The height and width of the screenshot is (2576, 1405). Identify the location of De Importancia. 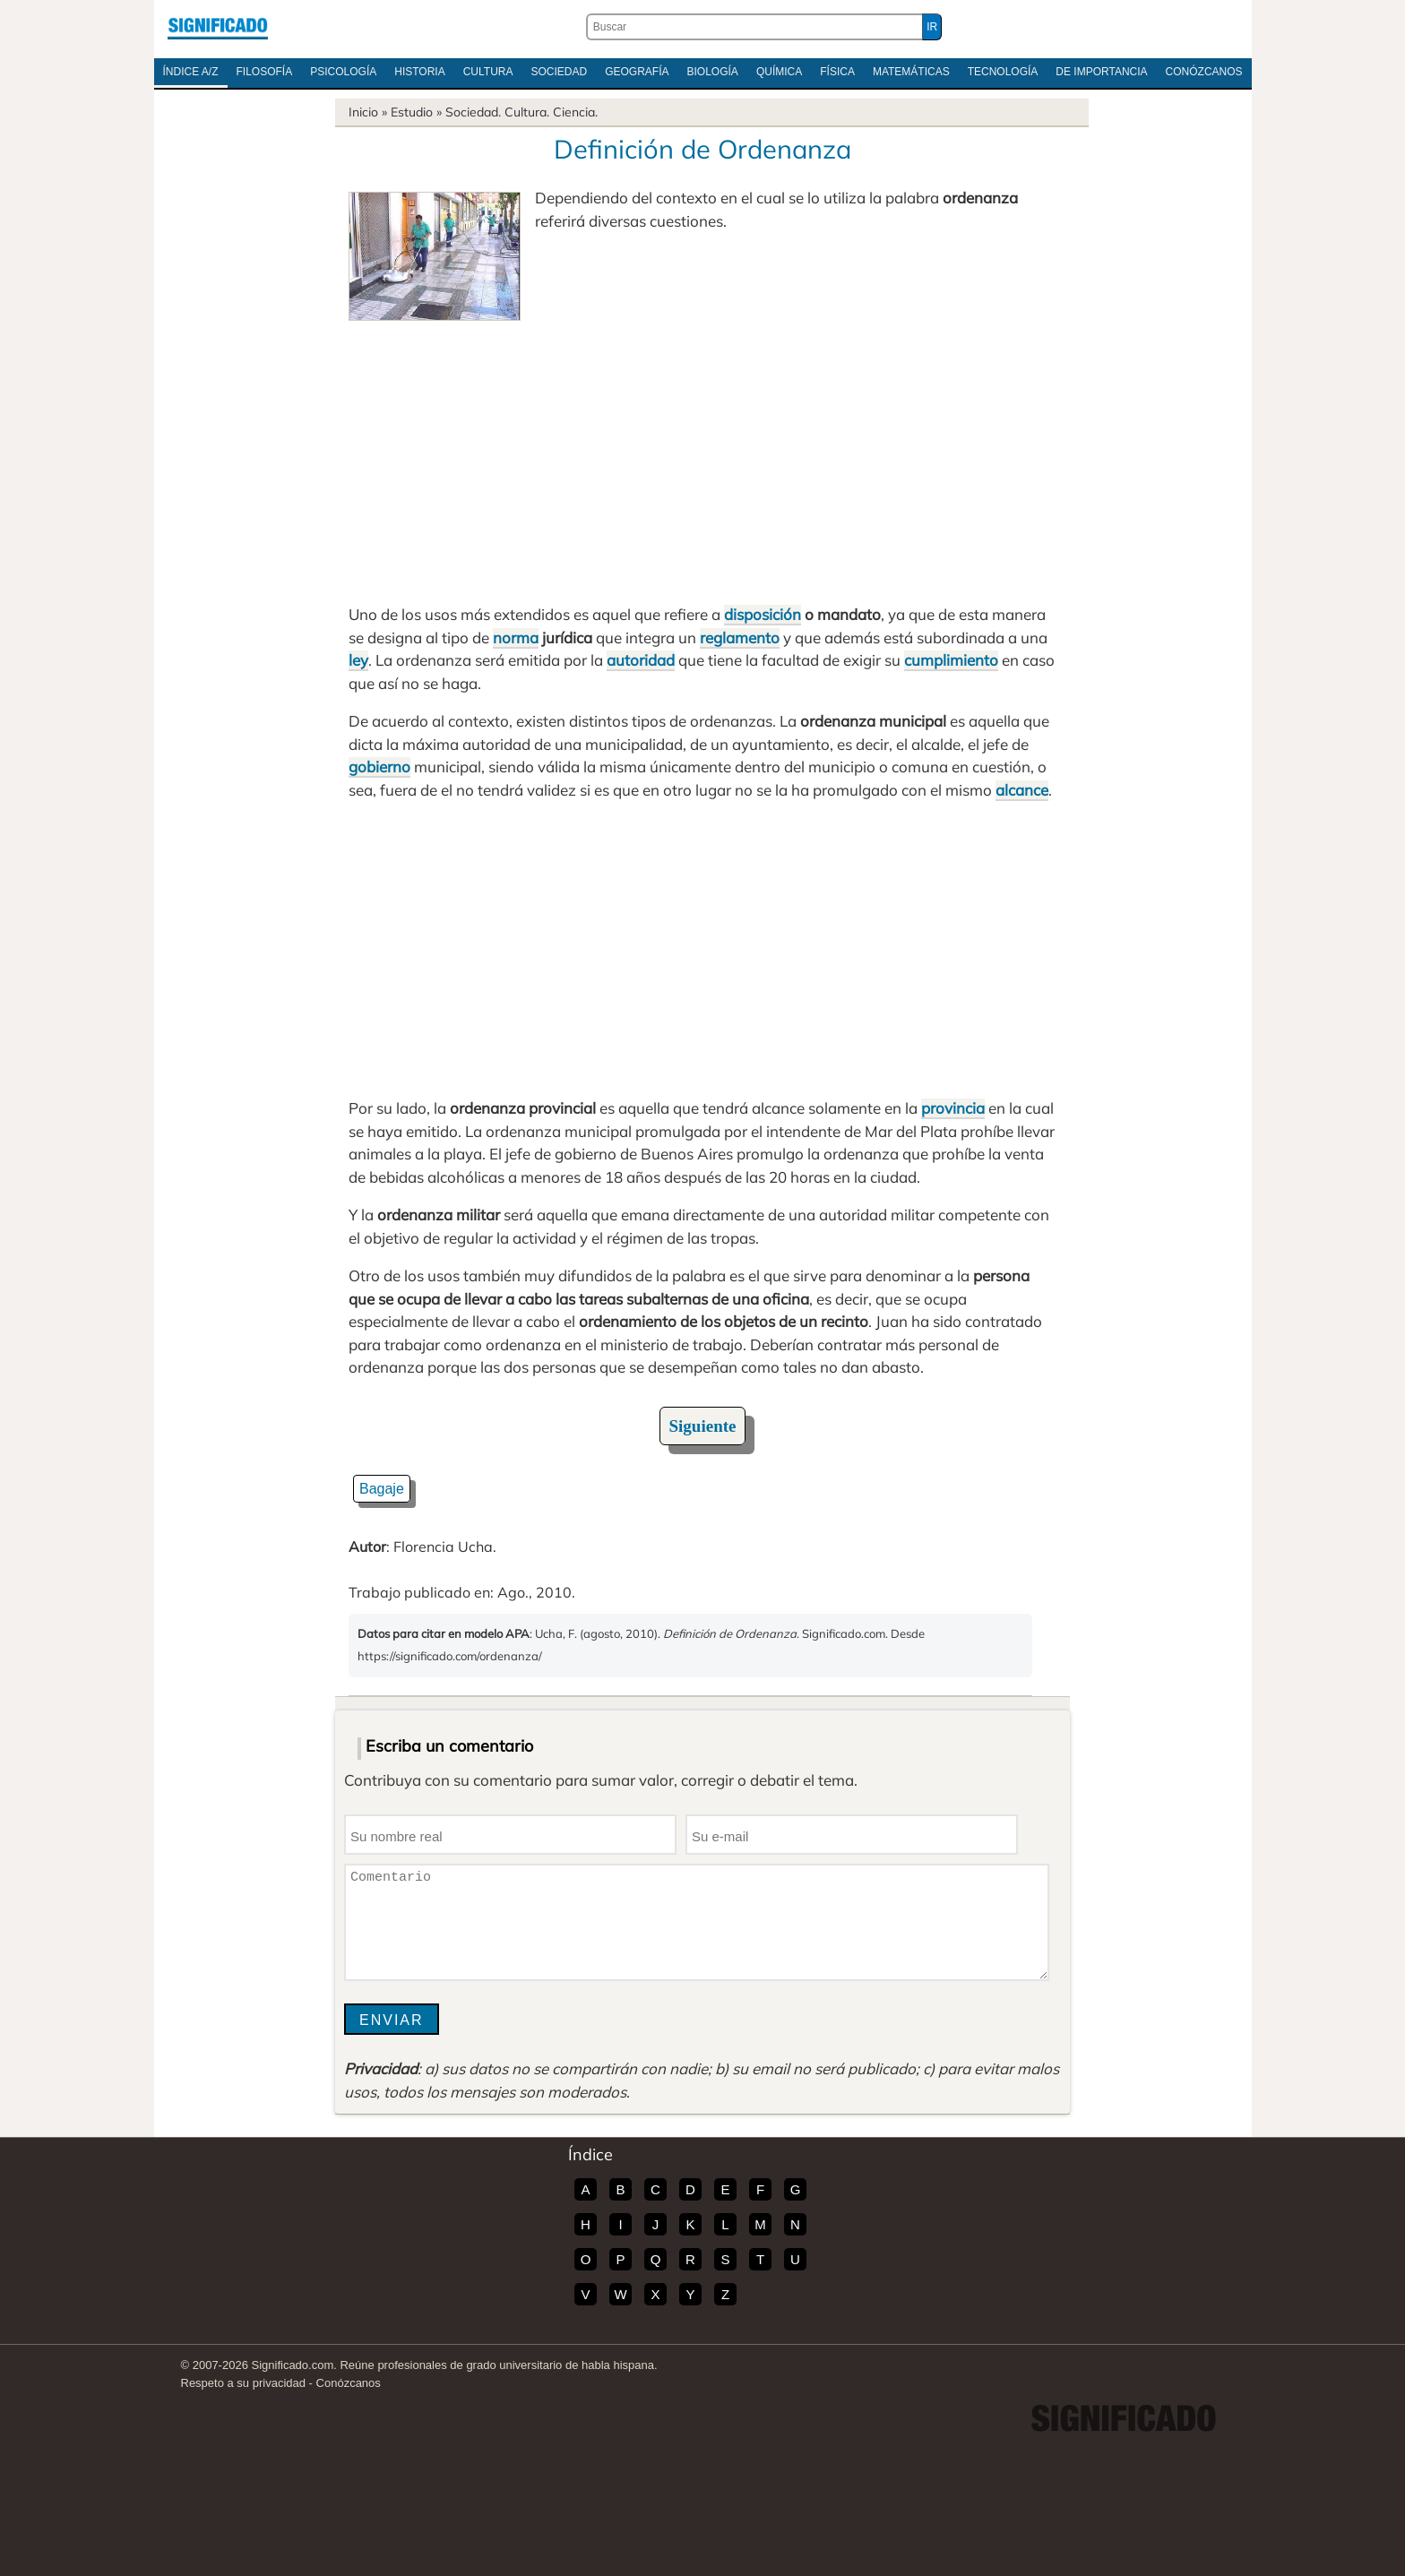
(1101, 71).